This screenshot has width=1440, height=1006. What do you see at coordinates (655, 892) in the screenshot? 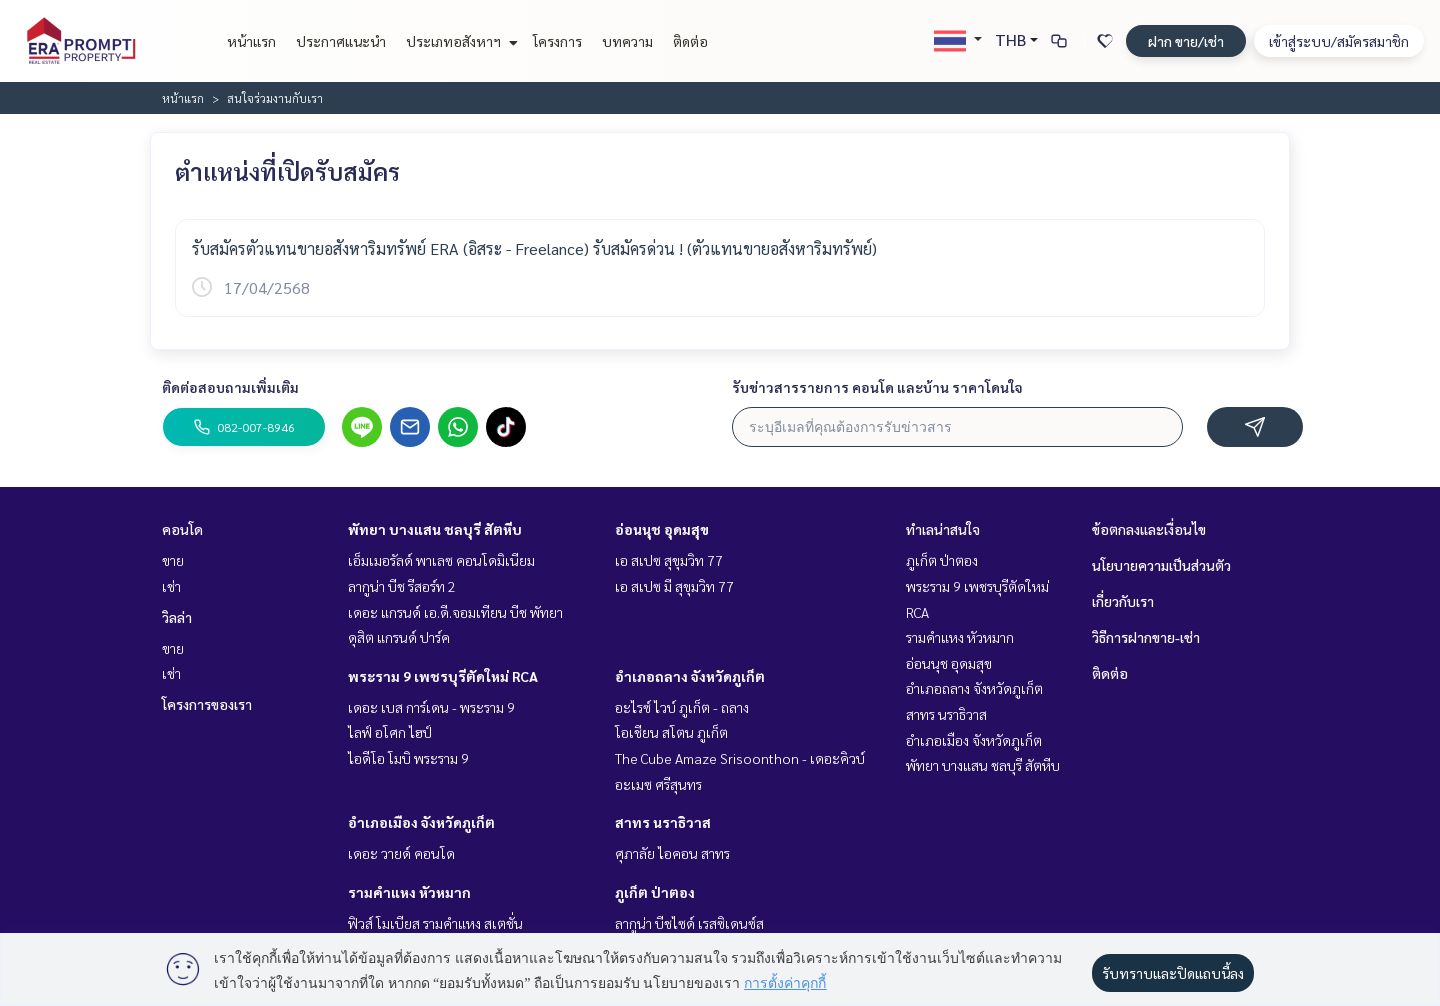
I see `ภูเก็ต ป่าตอง` at bounding box center [655, 892].